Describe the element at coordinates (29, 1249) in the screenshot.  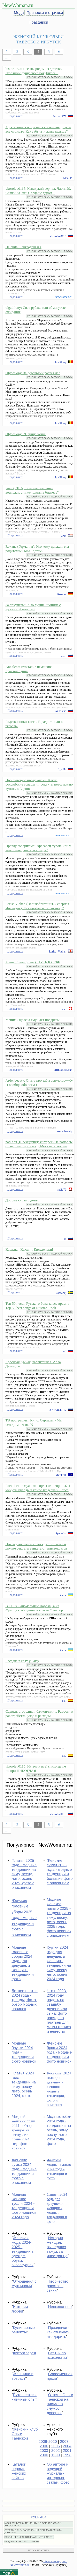
I see `Кошки… Кысы… Кисуленьки!` at that location.